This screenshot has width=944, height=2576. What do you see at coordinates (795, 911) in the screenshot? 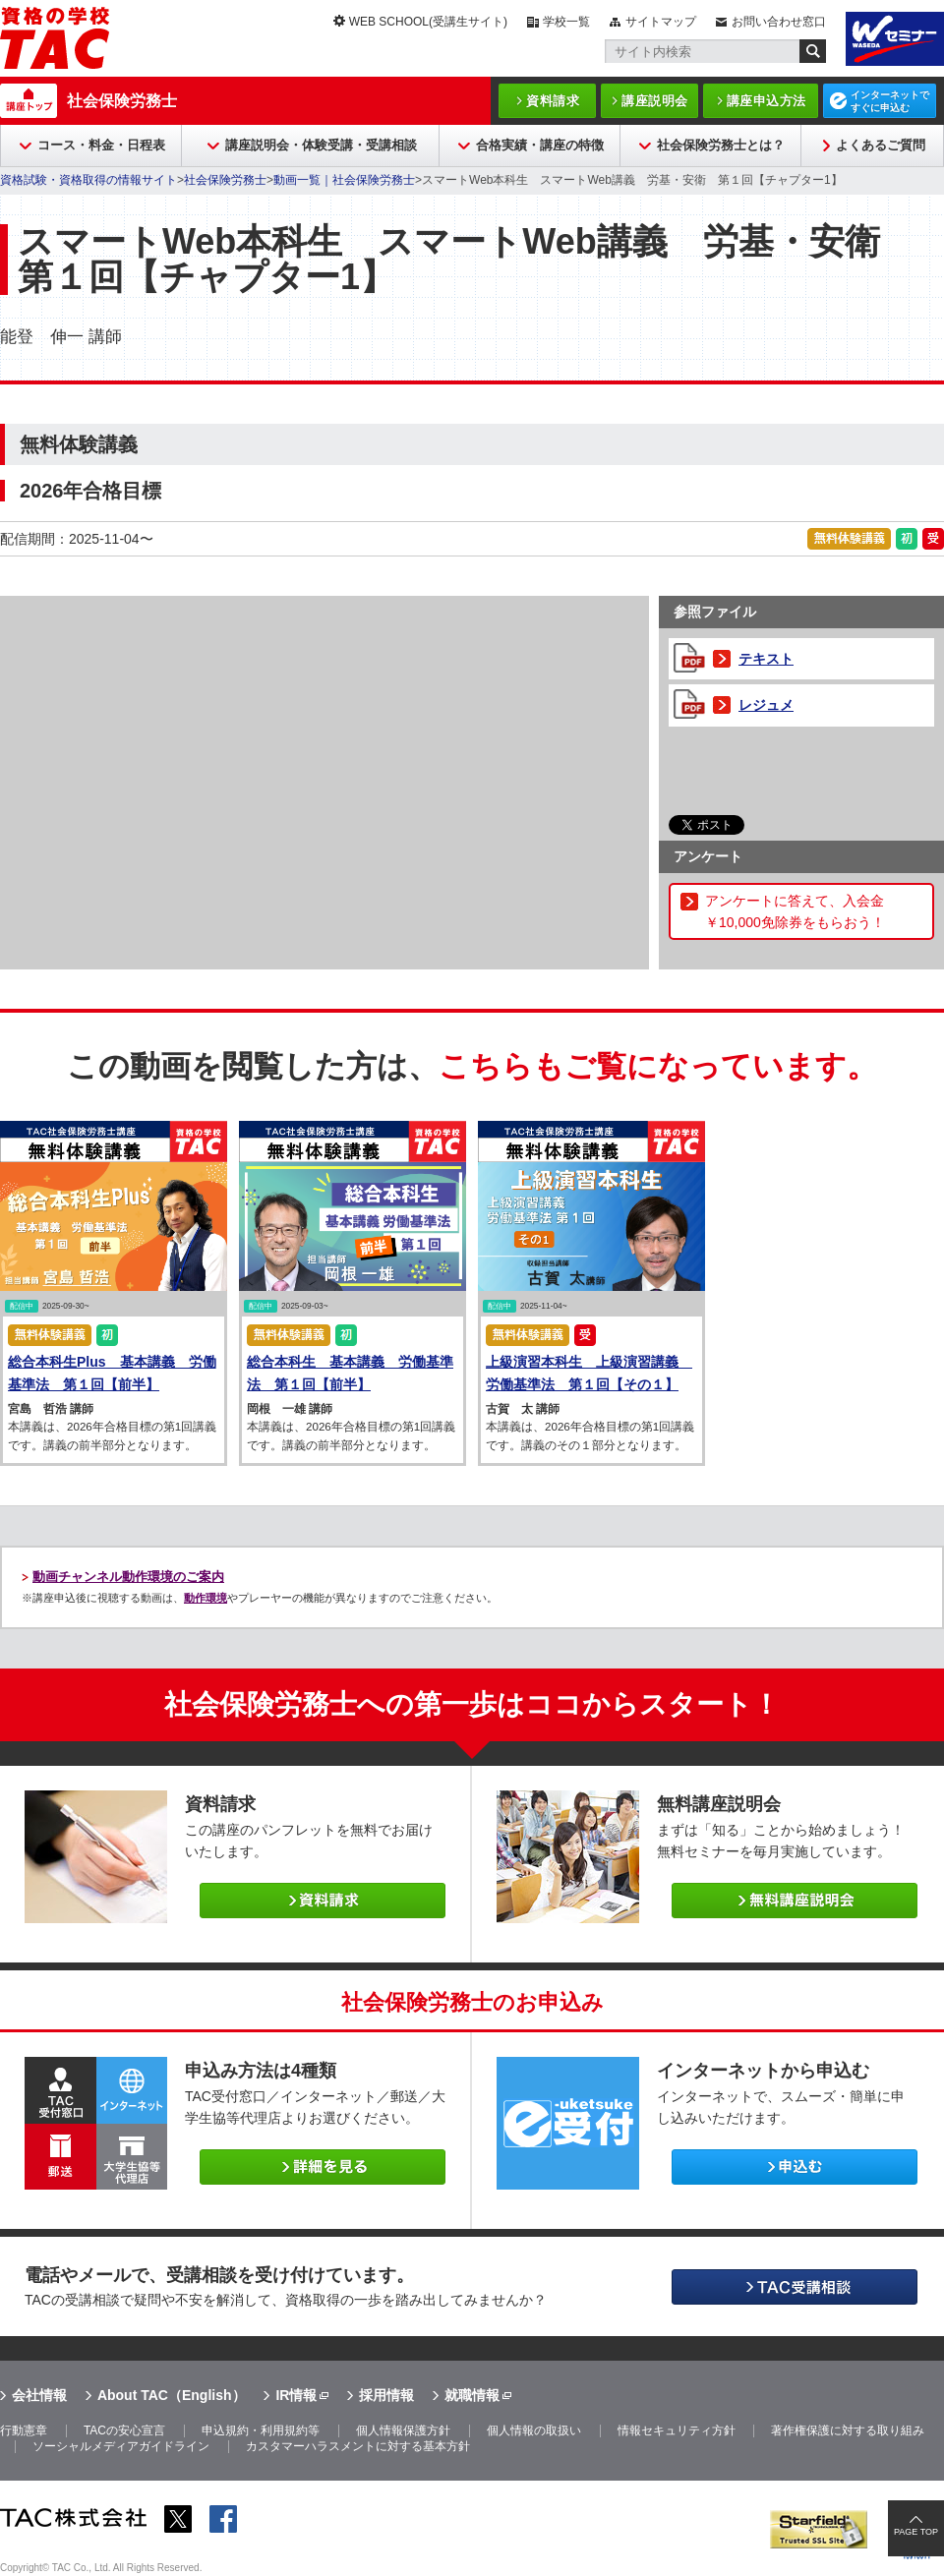
I see `アンケートに答えて、入会金￥10,000免除券をもらおう！` at bounding box center [795, 911].